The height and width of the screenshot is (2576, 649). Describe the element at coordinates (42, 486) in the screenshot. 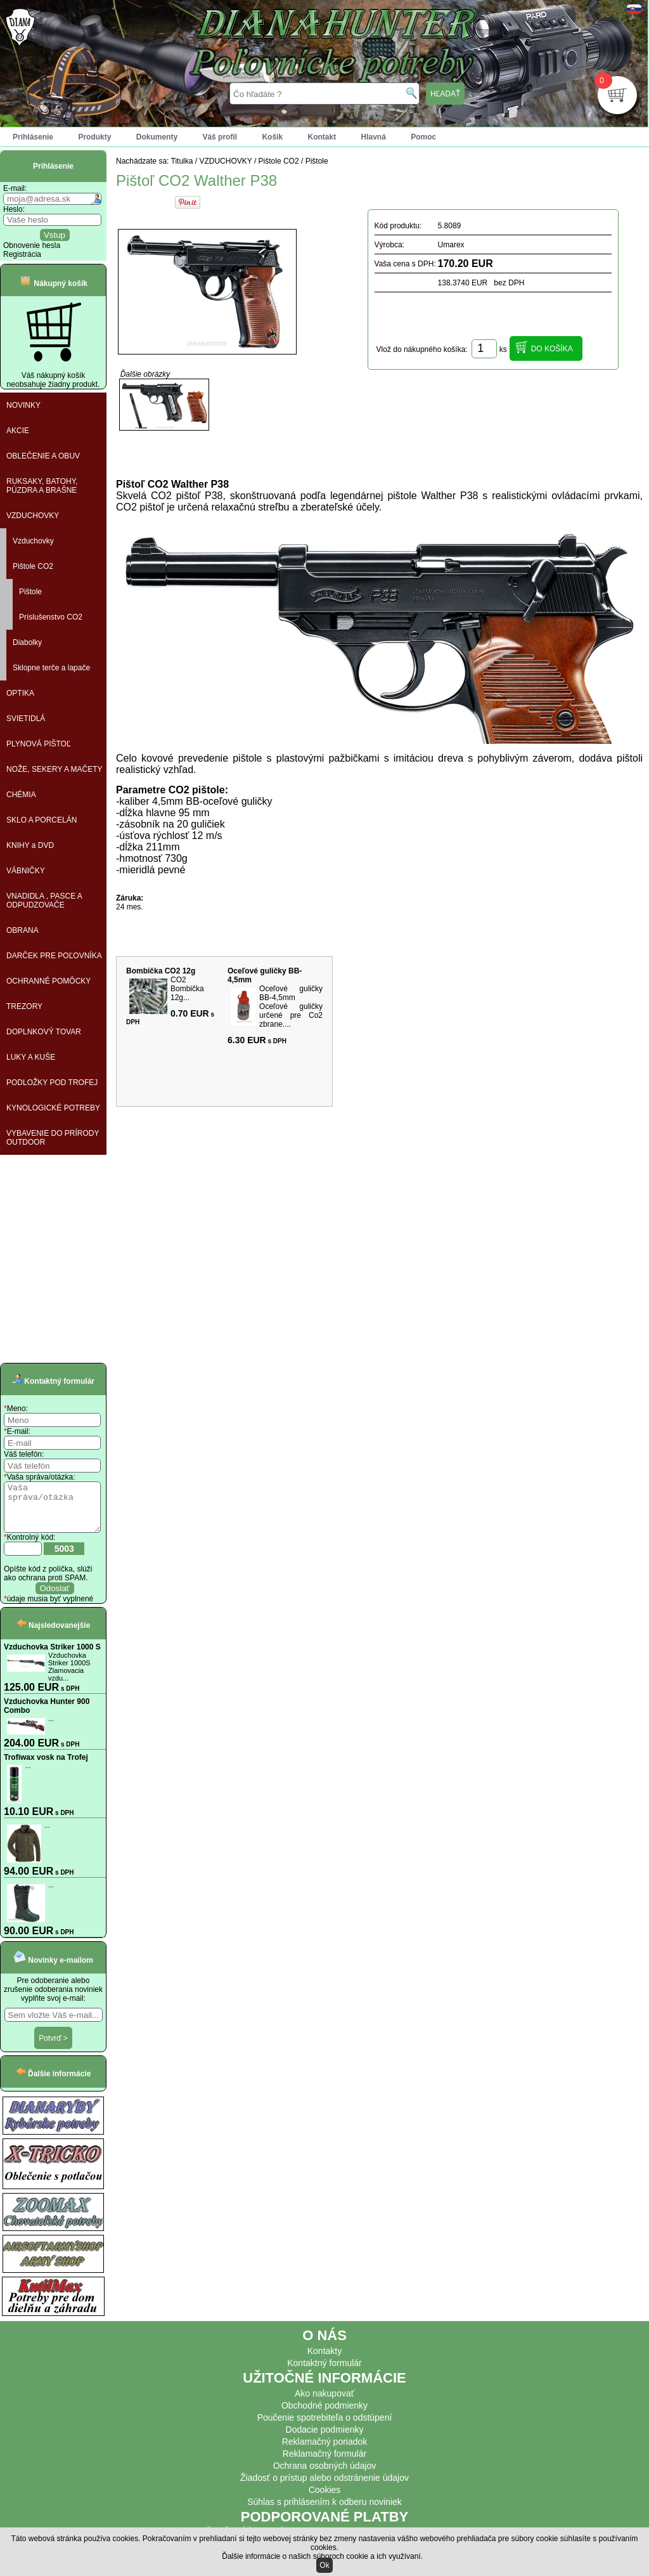

I see `RUKSAKY, BATOHY, PÚZDRA A BRAŠNE` at that location.